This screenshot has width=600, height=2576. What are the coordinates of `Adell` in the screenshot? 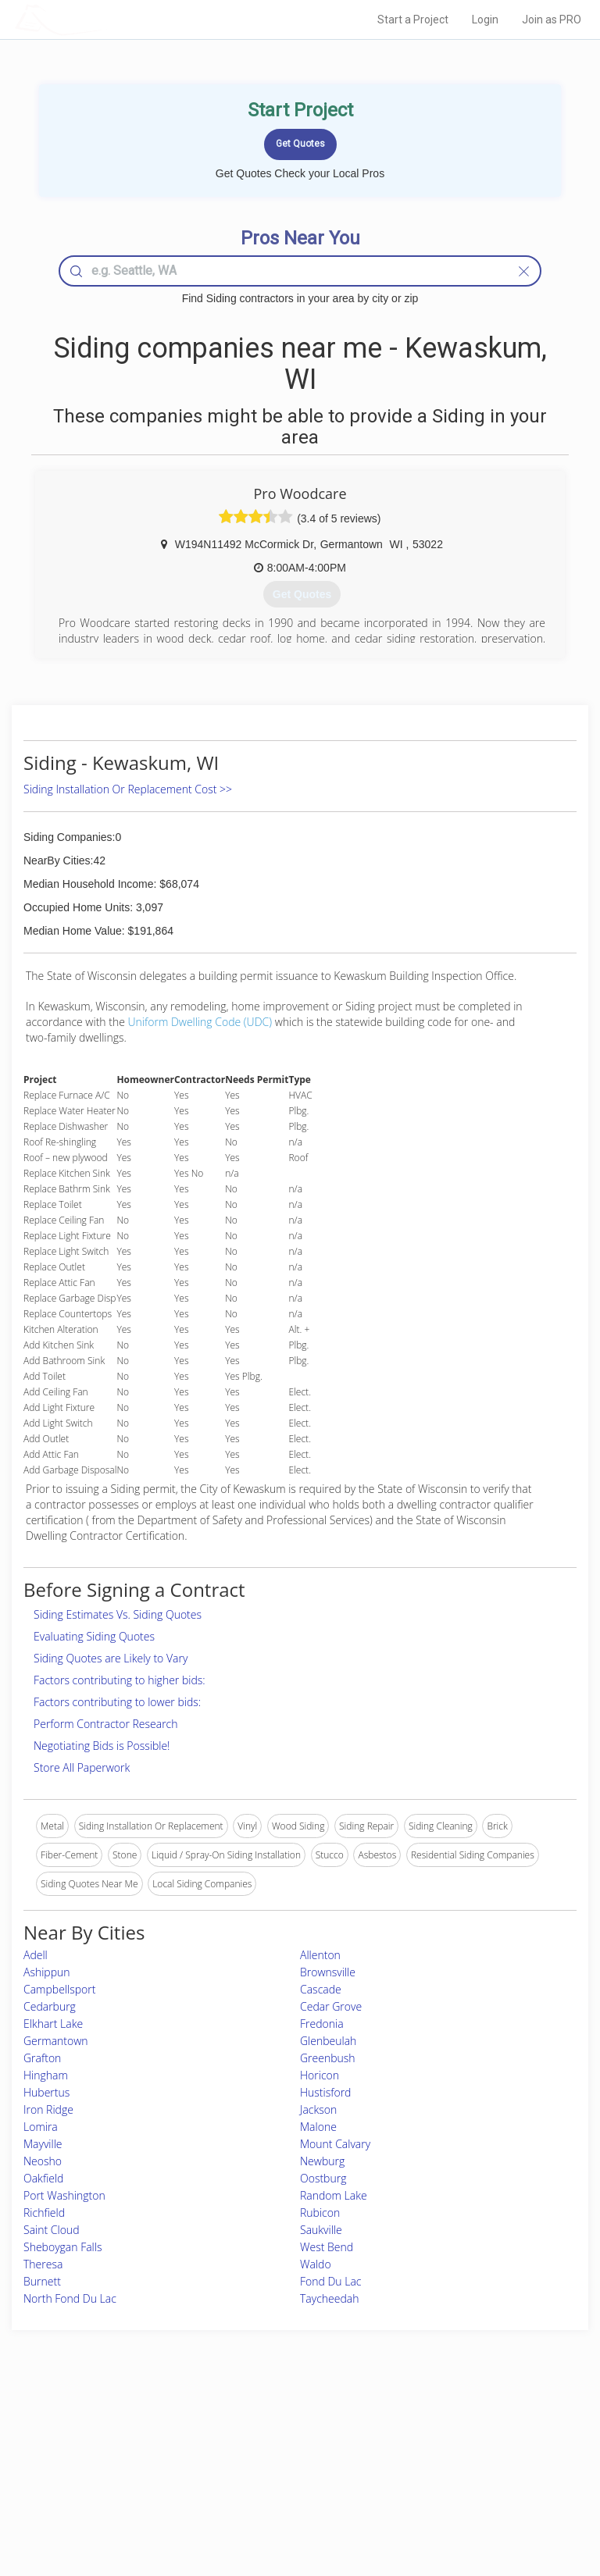 It's located at (35, 1954).